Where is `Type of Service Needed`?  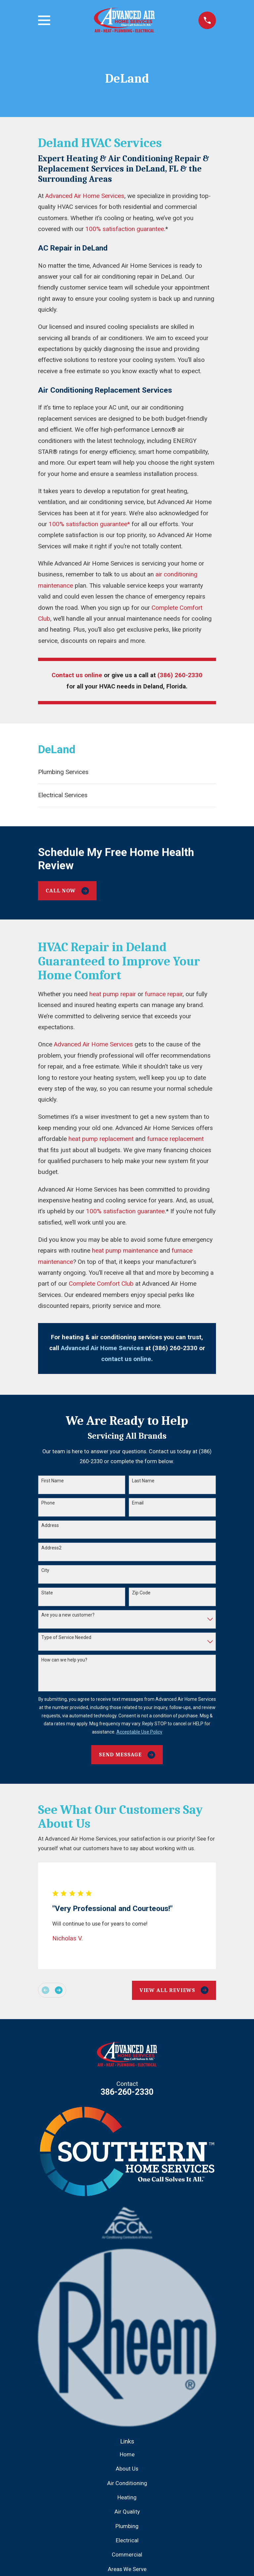 Type of Service Needed is located at coordinates (66, 1637).